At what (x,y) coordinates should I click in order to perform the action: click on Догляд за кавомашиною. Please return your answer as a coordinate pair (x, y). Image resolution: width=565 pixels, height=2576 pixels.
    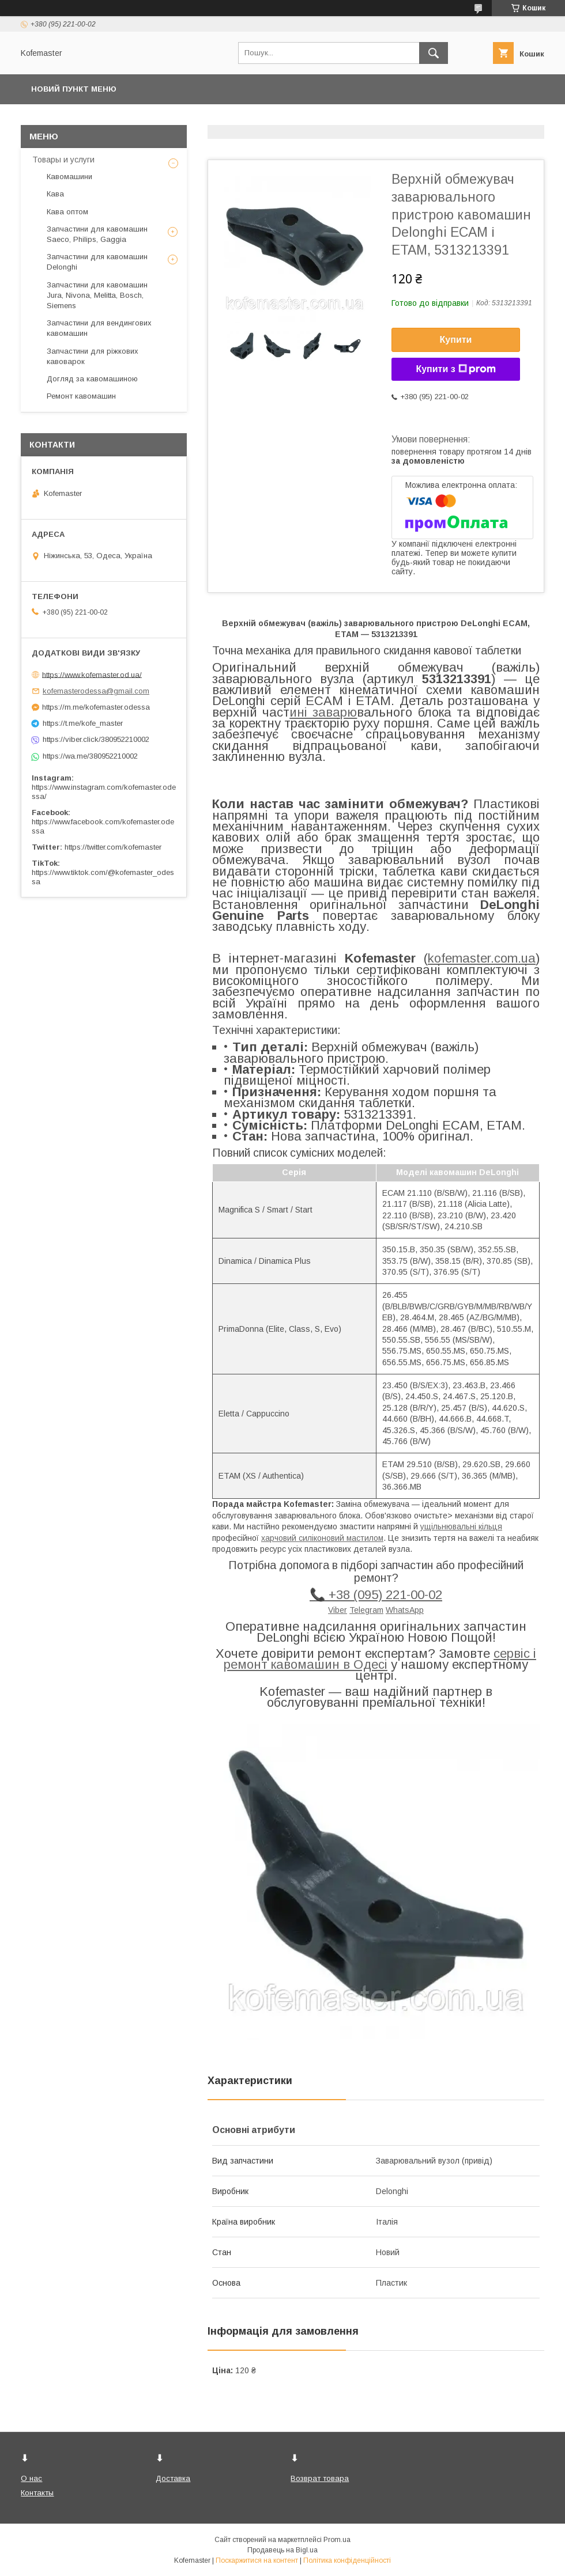
    Looking at the image, I should click on (92, 378).